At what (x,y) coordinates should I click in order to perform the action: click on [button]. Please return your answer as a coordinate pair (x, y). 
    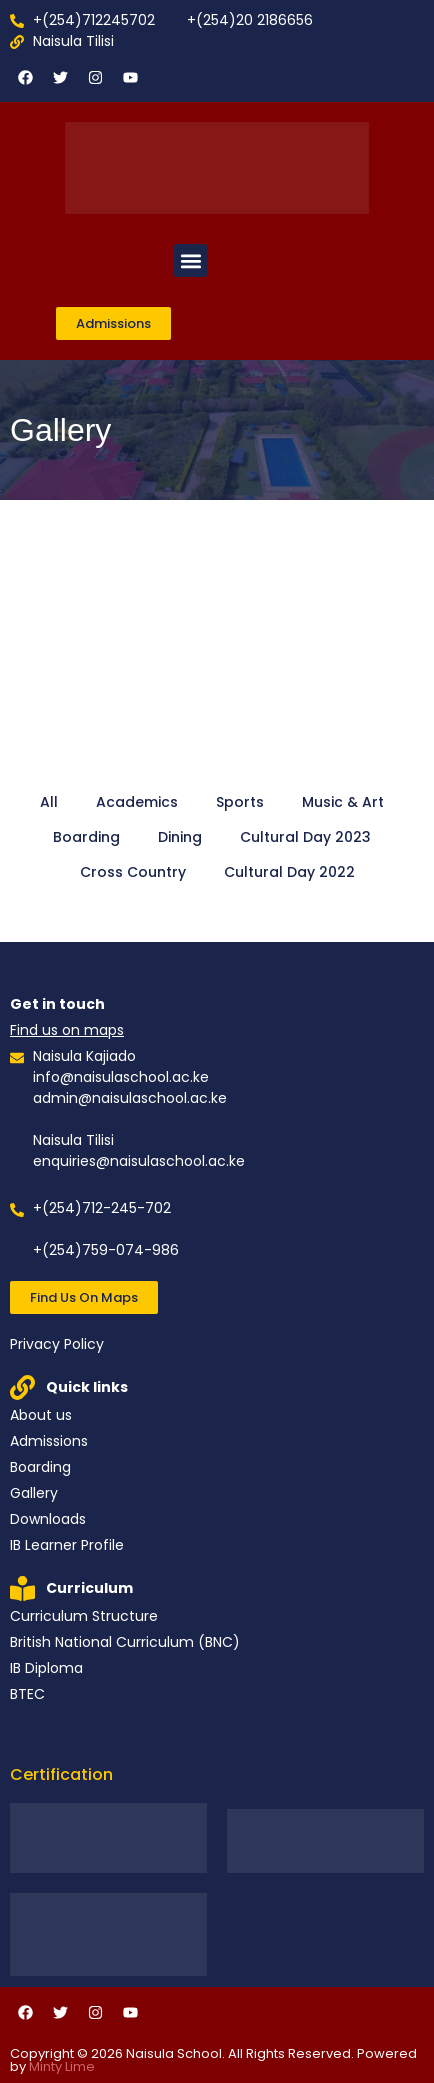
    Looking at the image, I should click on (190, 260).